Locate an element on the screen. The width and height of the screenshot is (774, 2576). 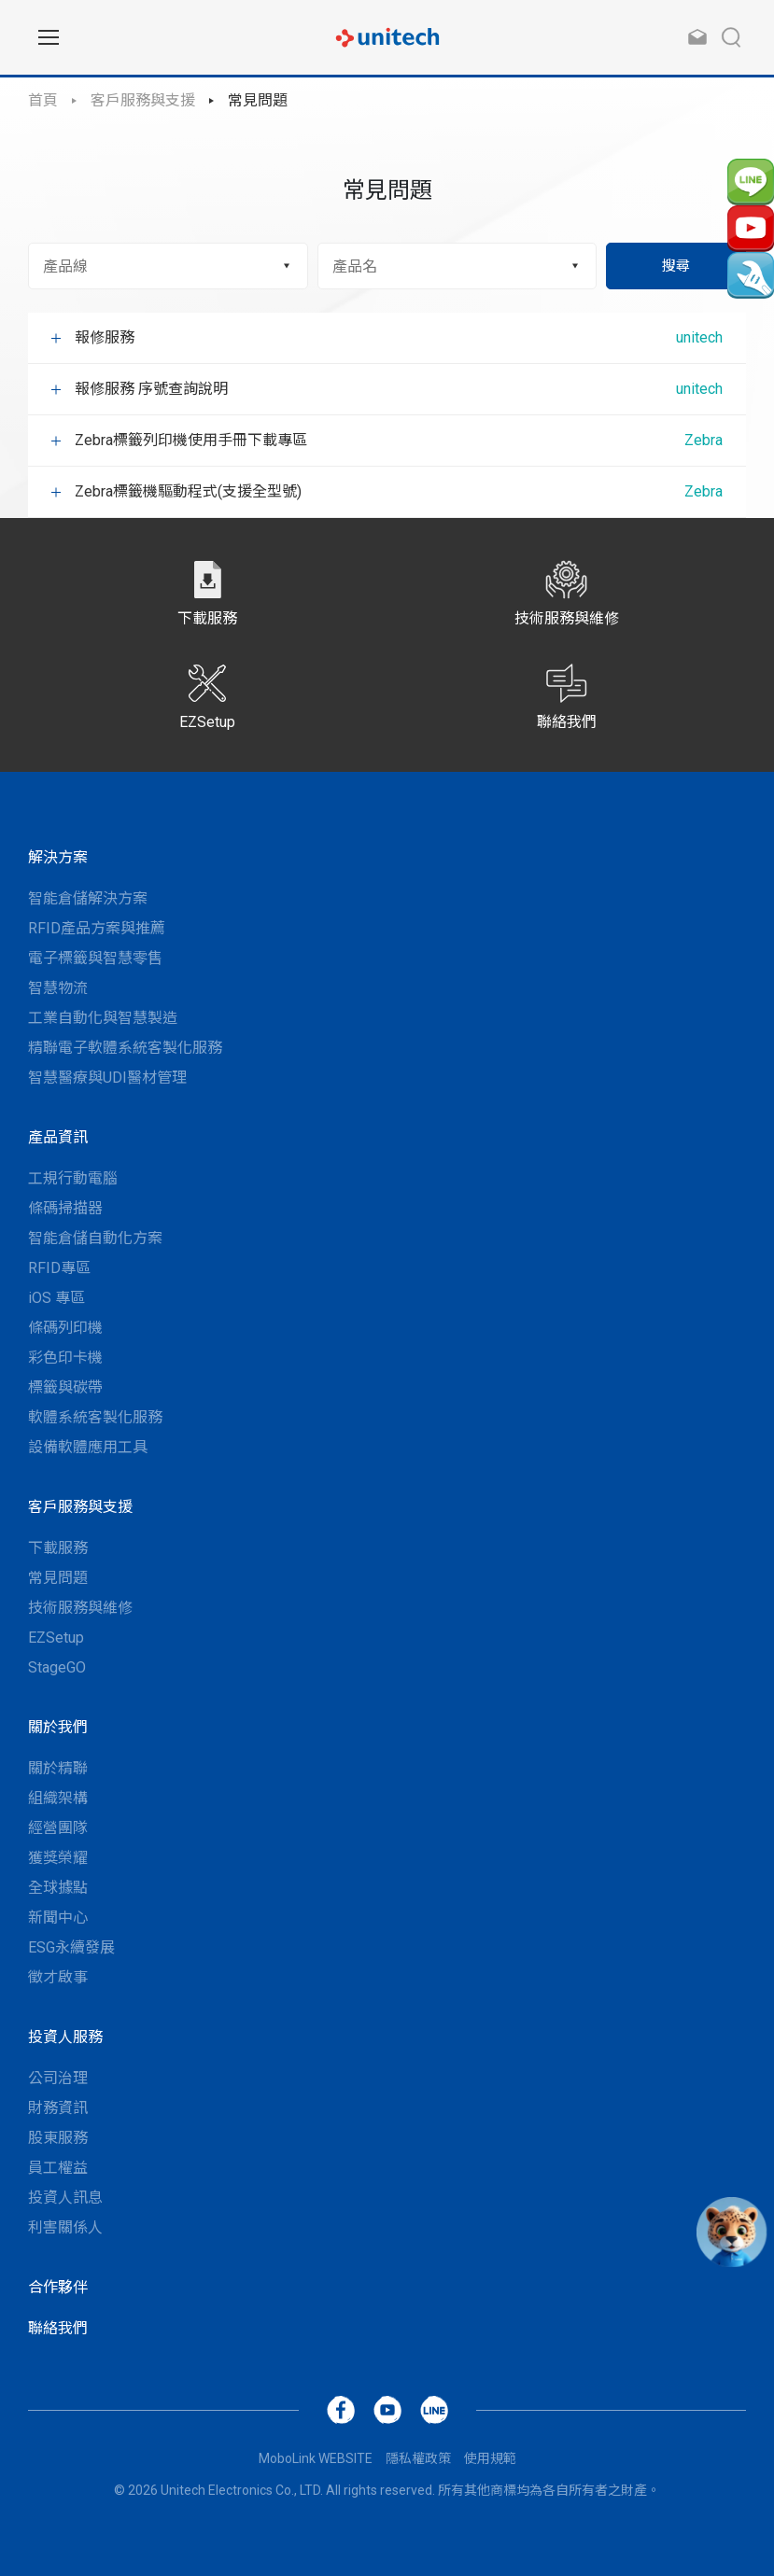
投資人服務 is located at coordinates (65, 2037).